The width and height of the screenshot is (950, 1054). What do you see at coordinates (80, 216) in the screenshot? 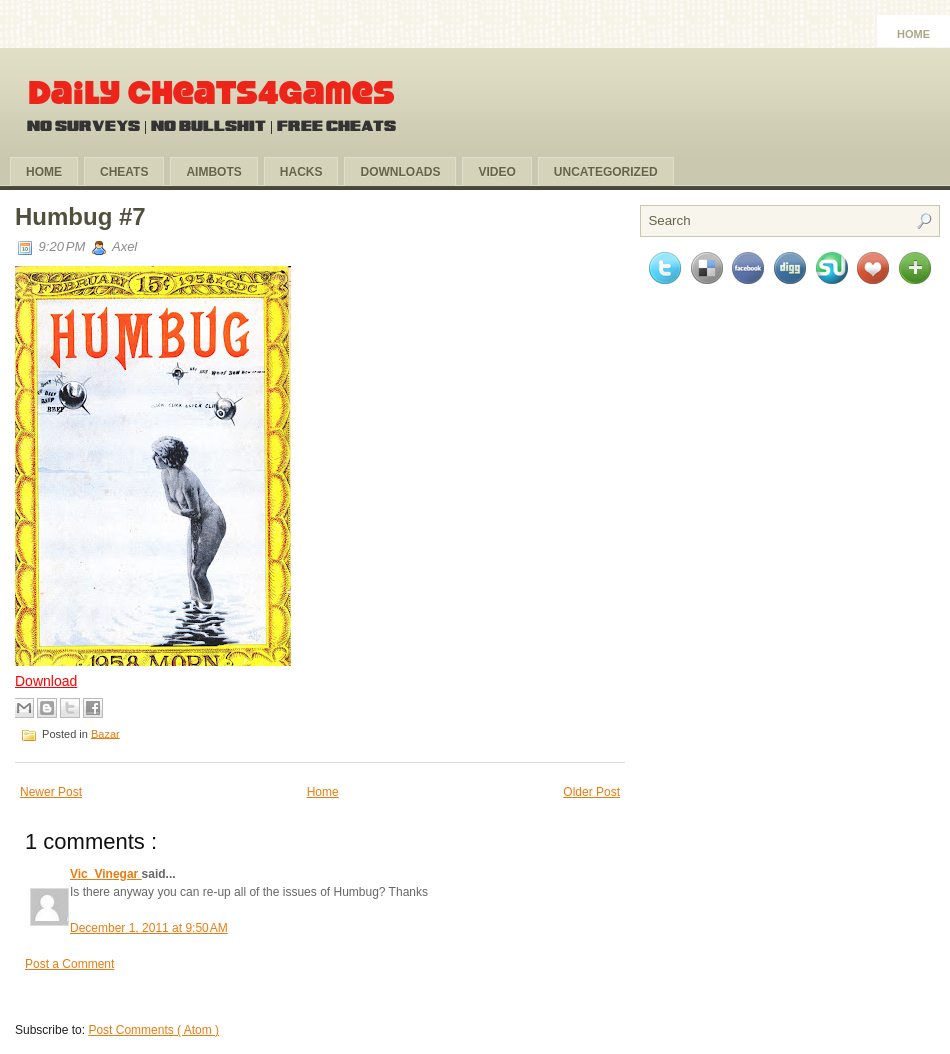
I see `Humbug #7` at bounding box center [80, 216].